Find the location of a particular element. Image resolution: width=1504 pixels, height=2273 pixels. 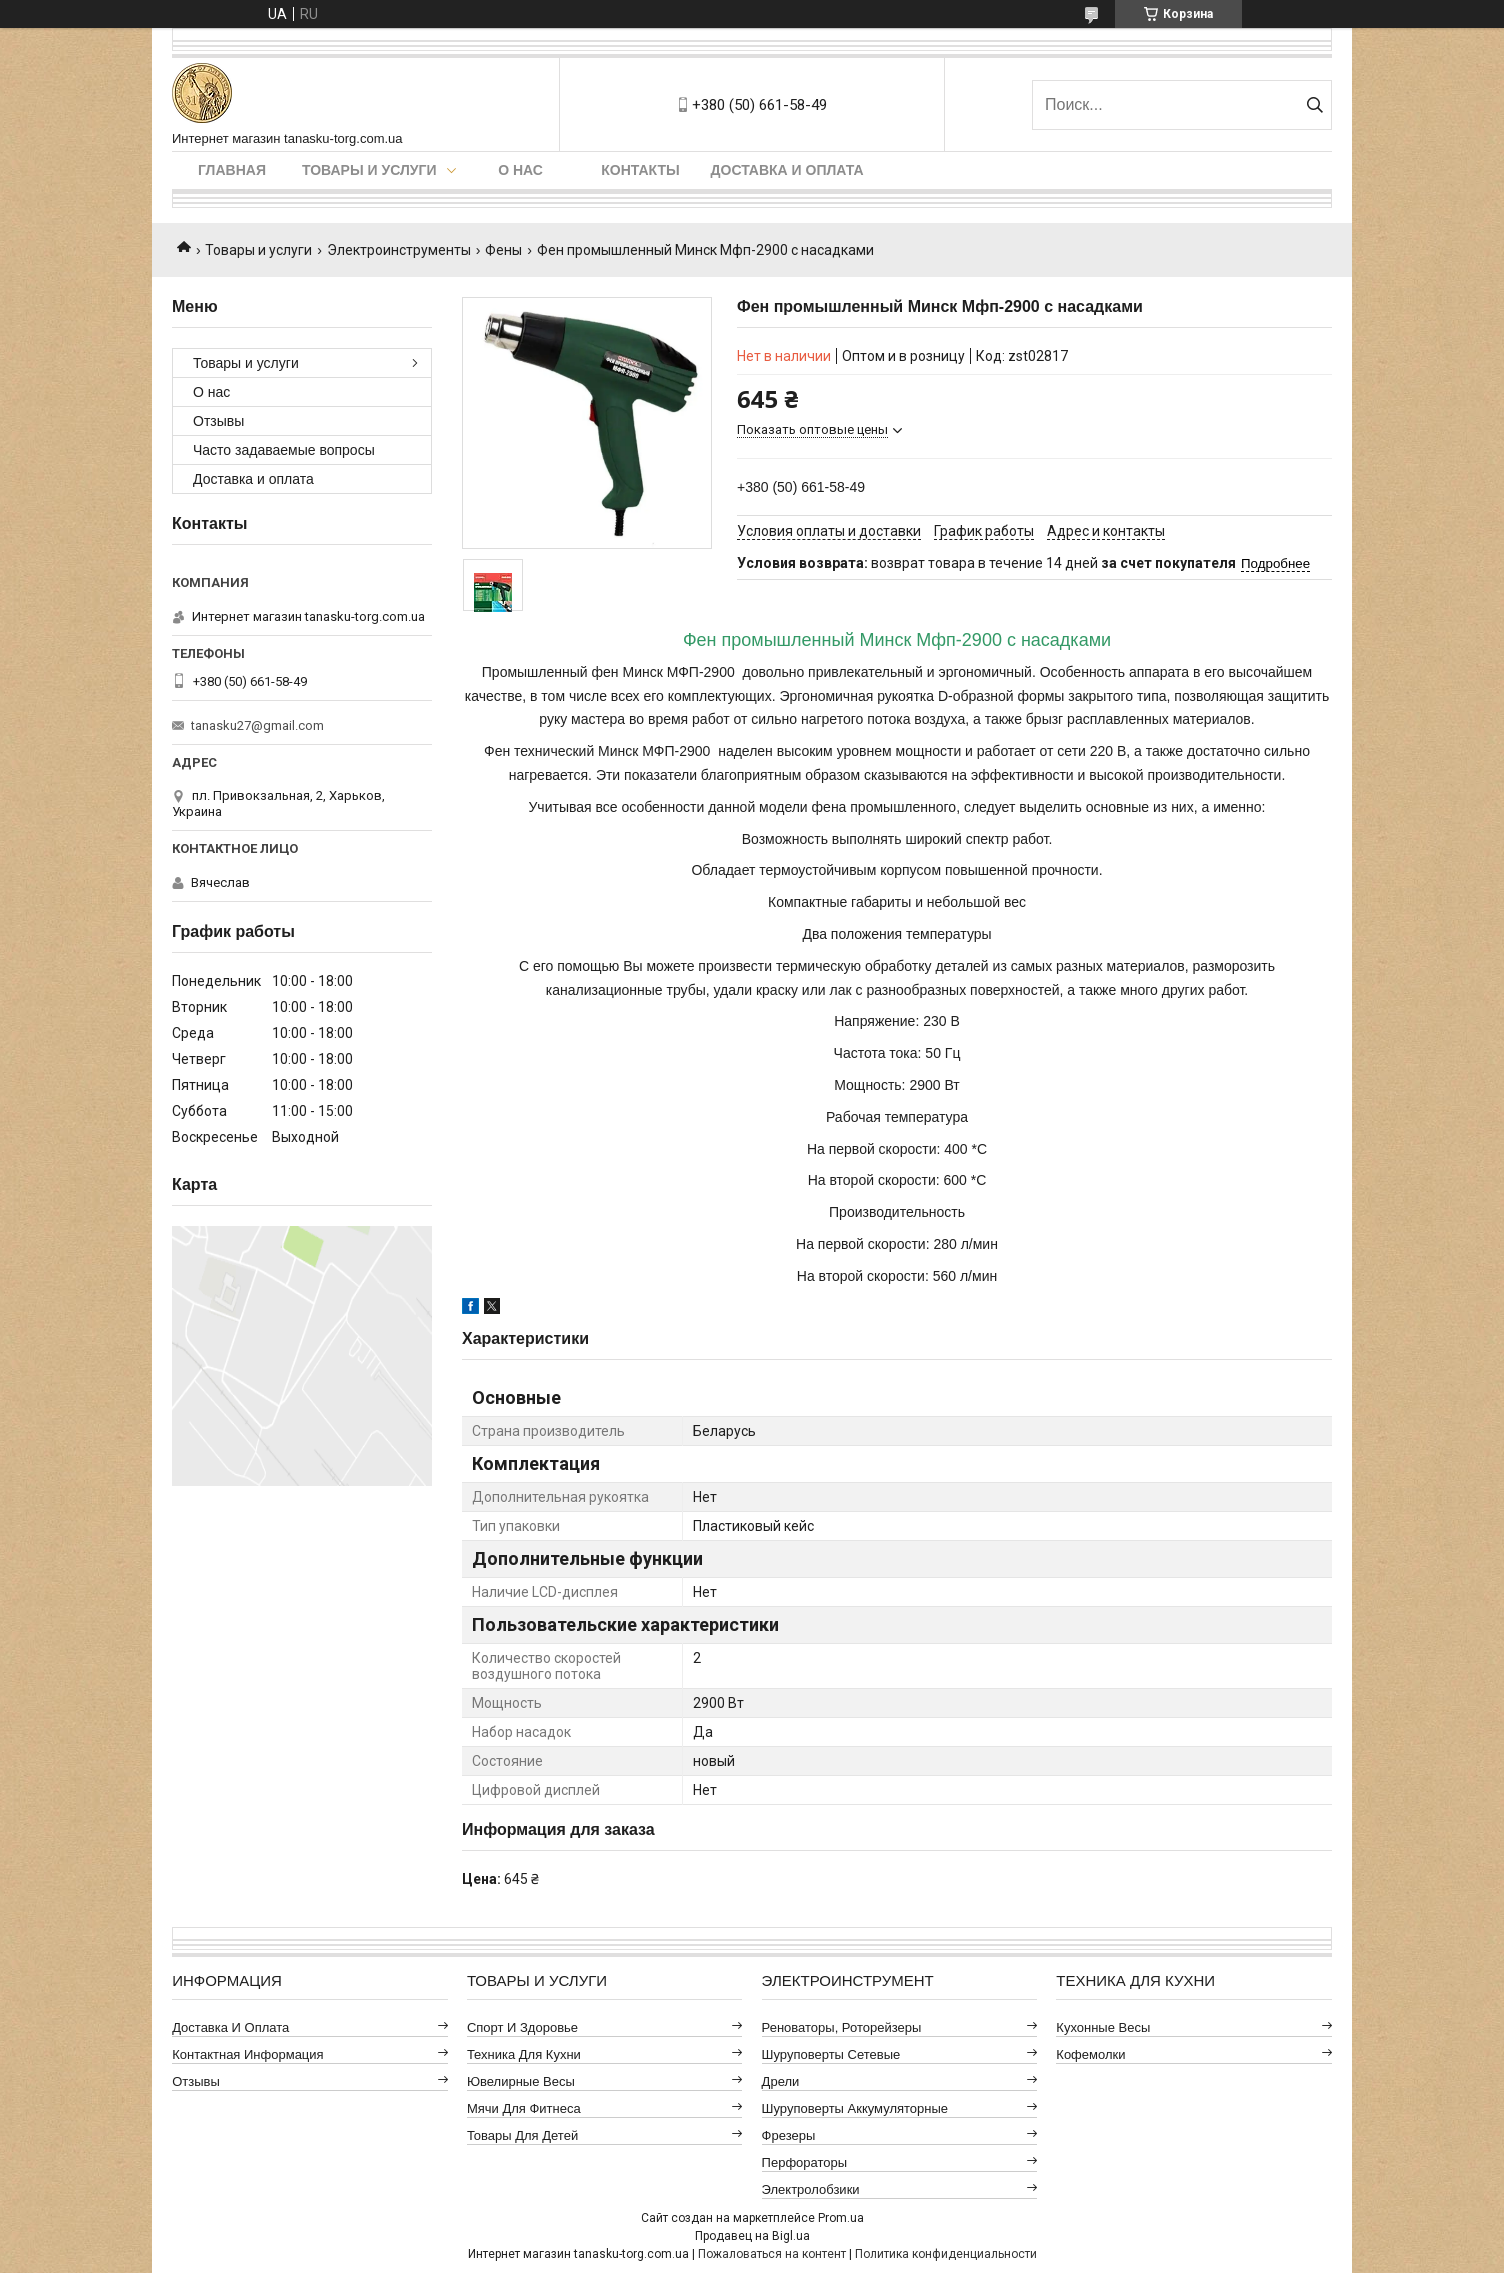

Шуруповерты сетевые is located at coordinates (831, 2054).